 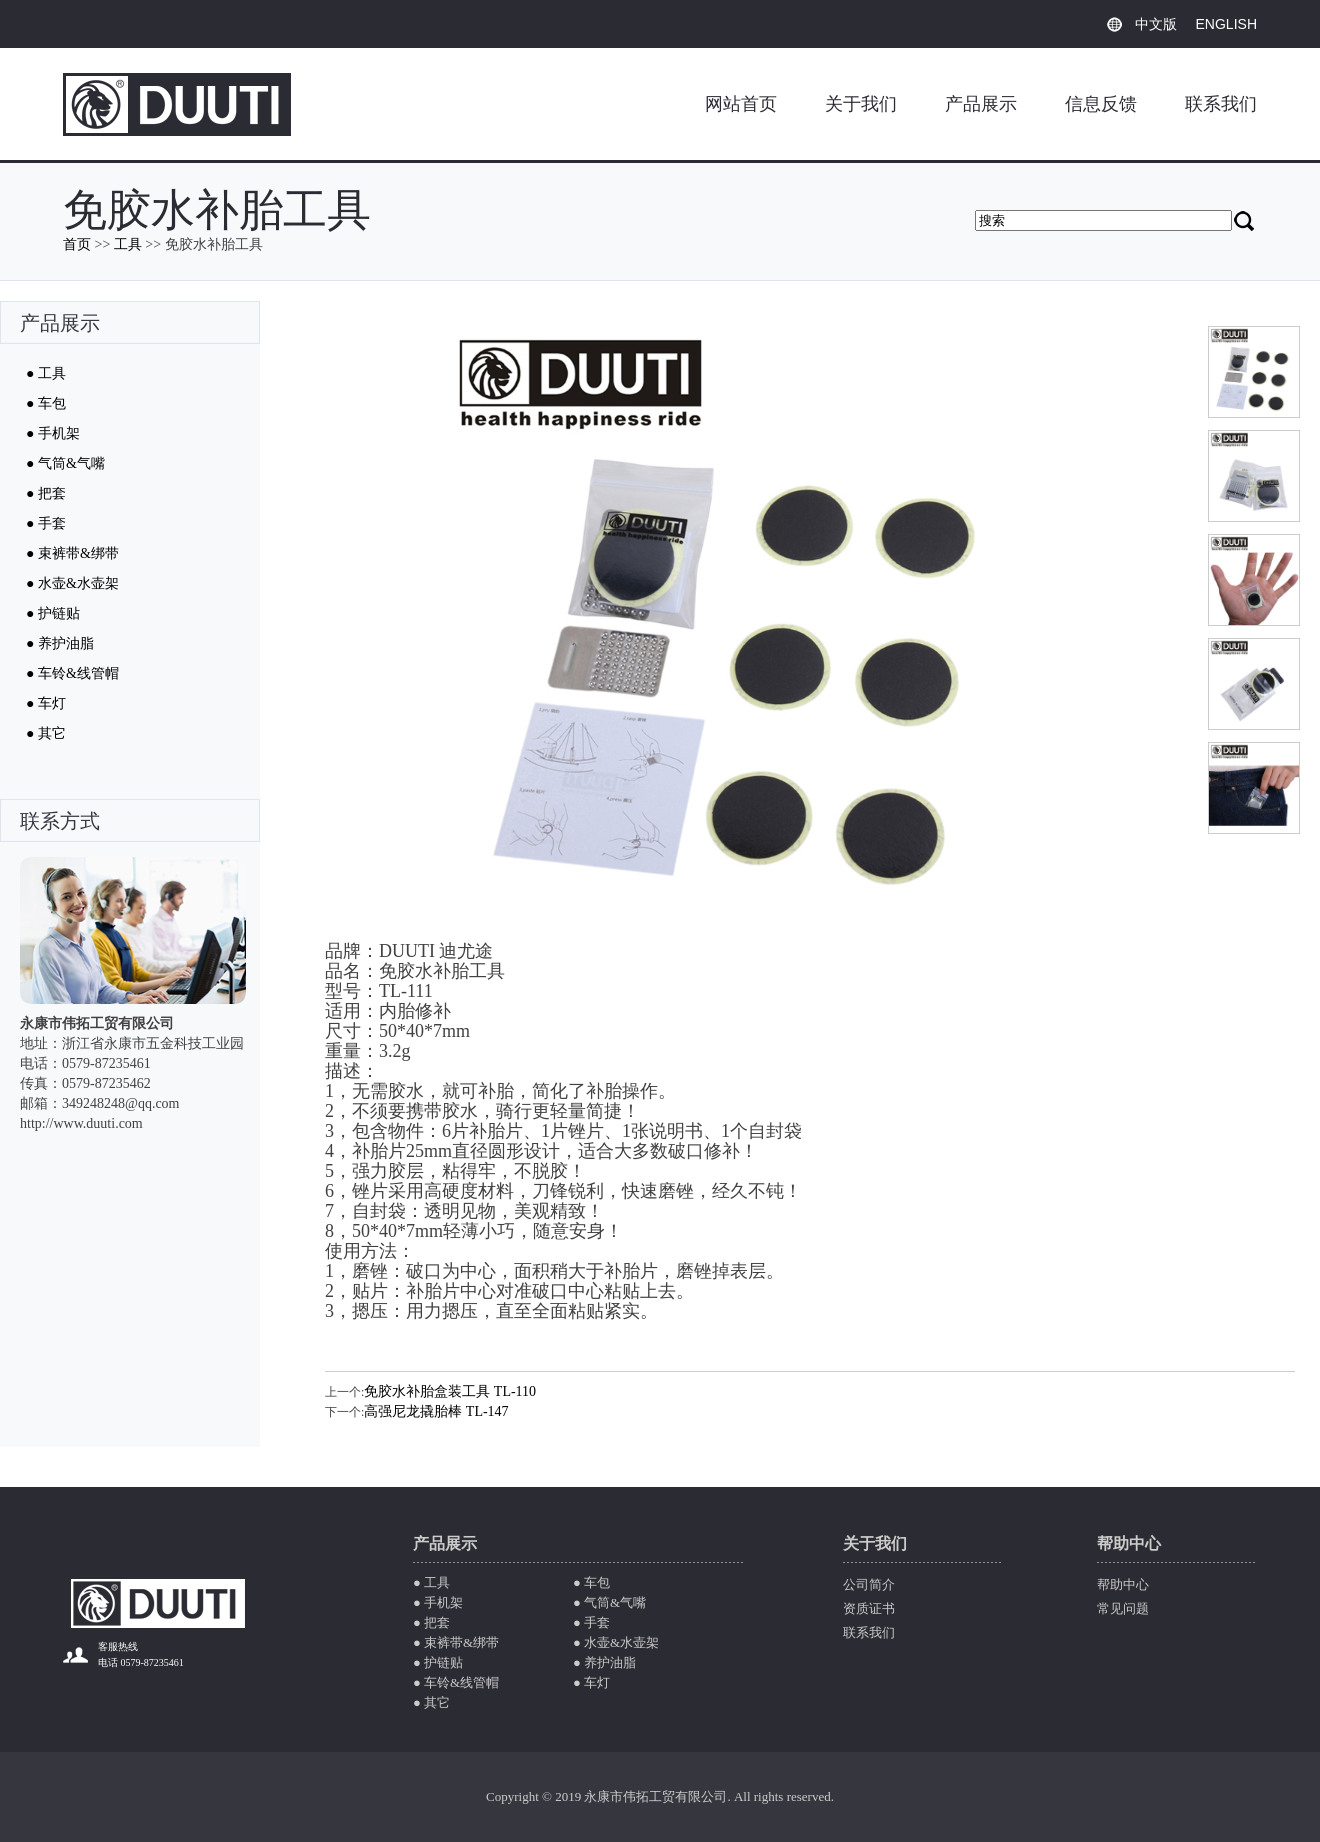 What do you see at coordinates (65, 463) in the screenshot?
I see `● 气筒&气嘴` at bounding box center [65, 463].